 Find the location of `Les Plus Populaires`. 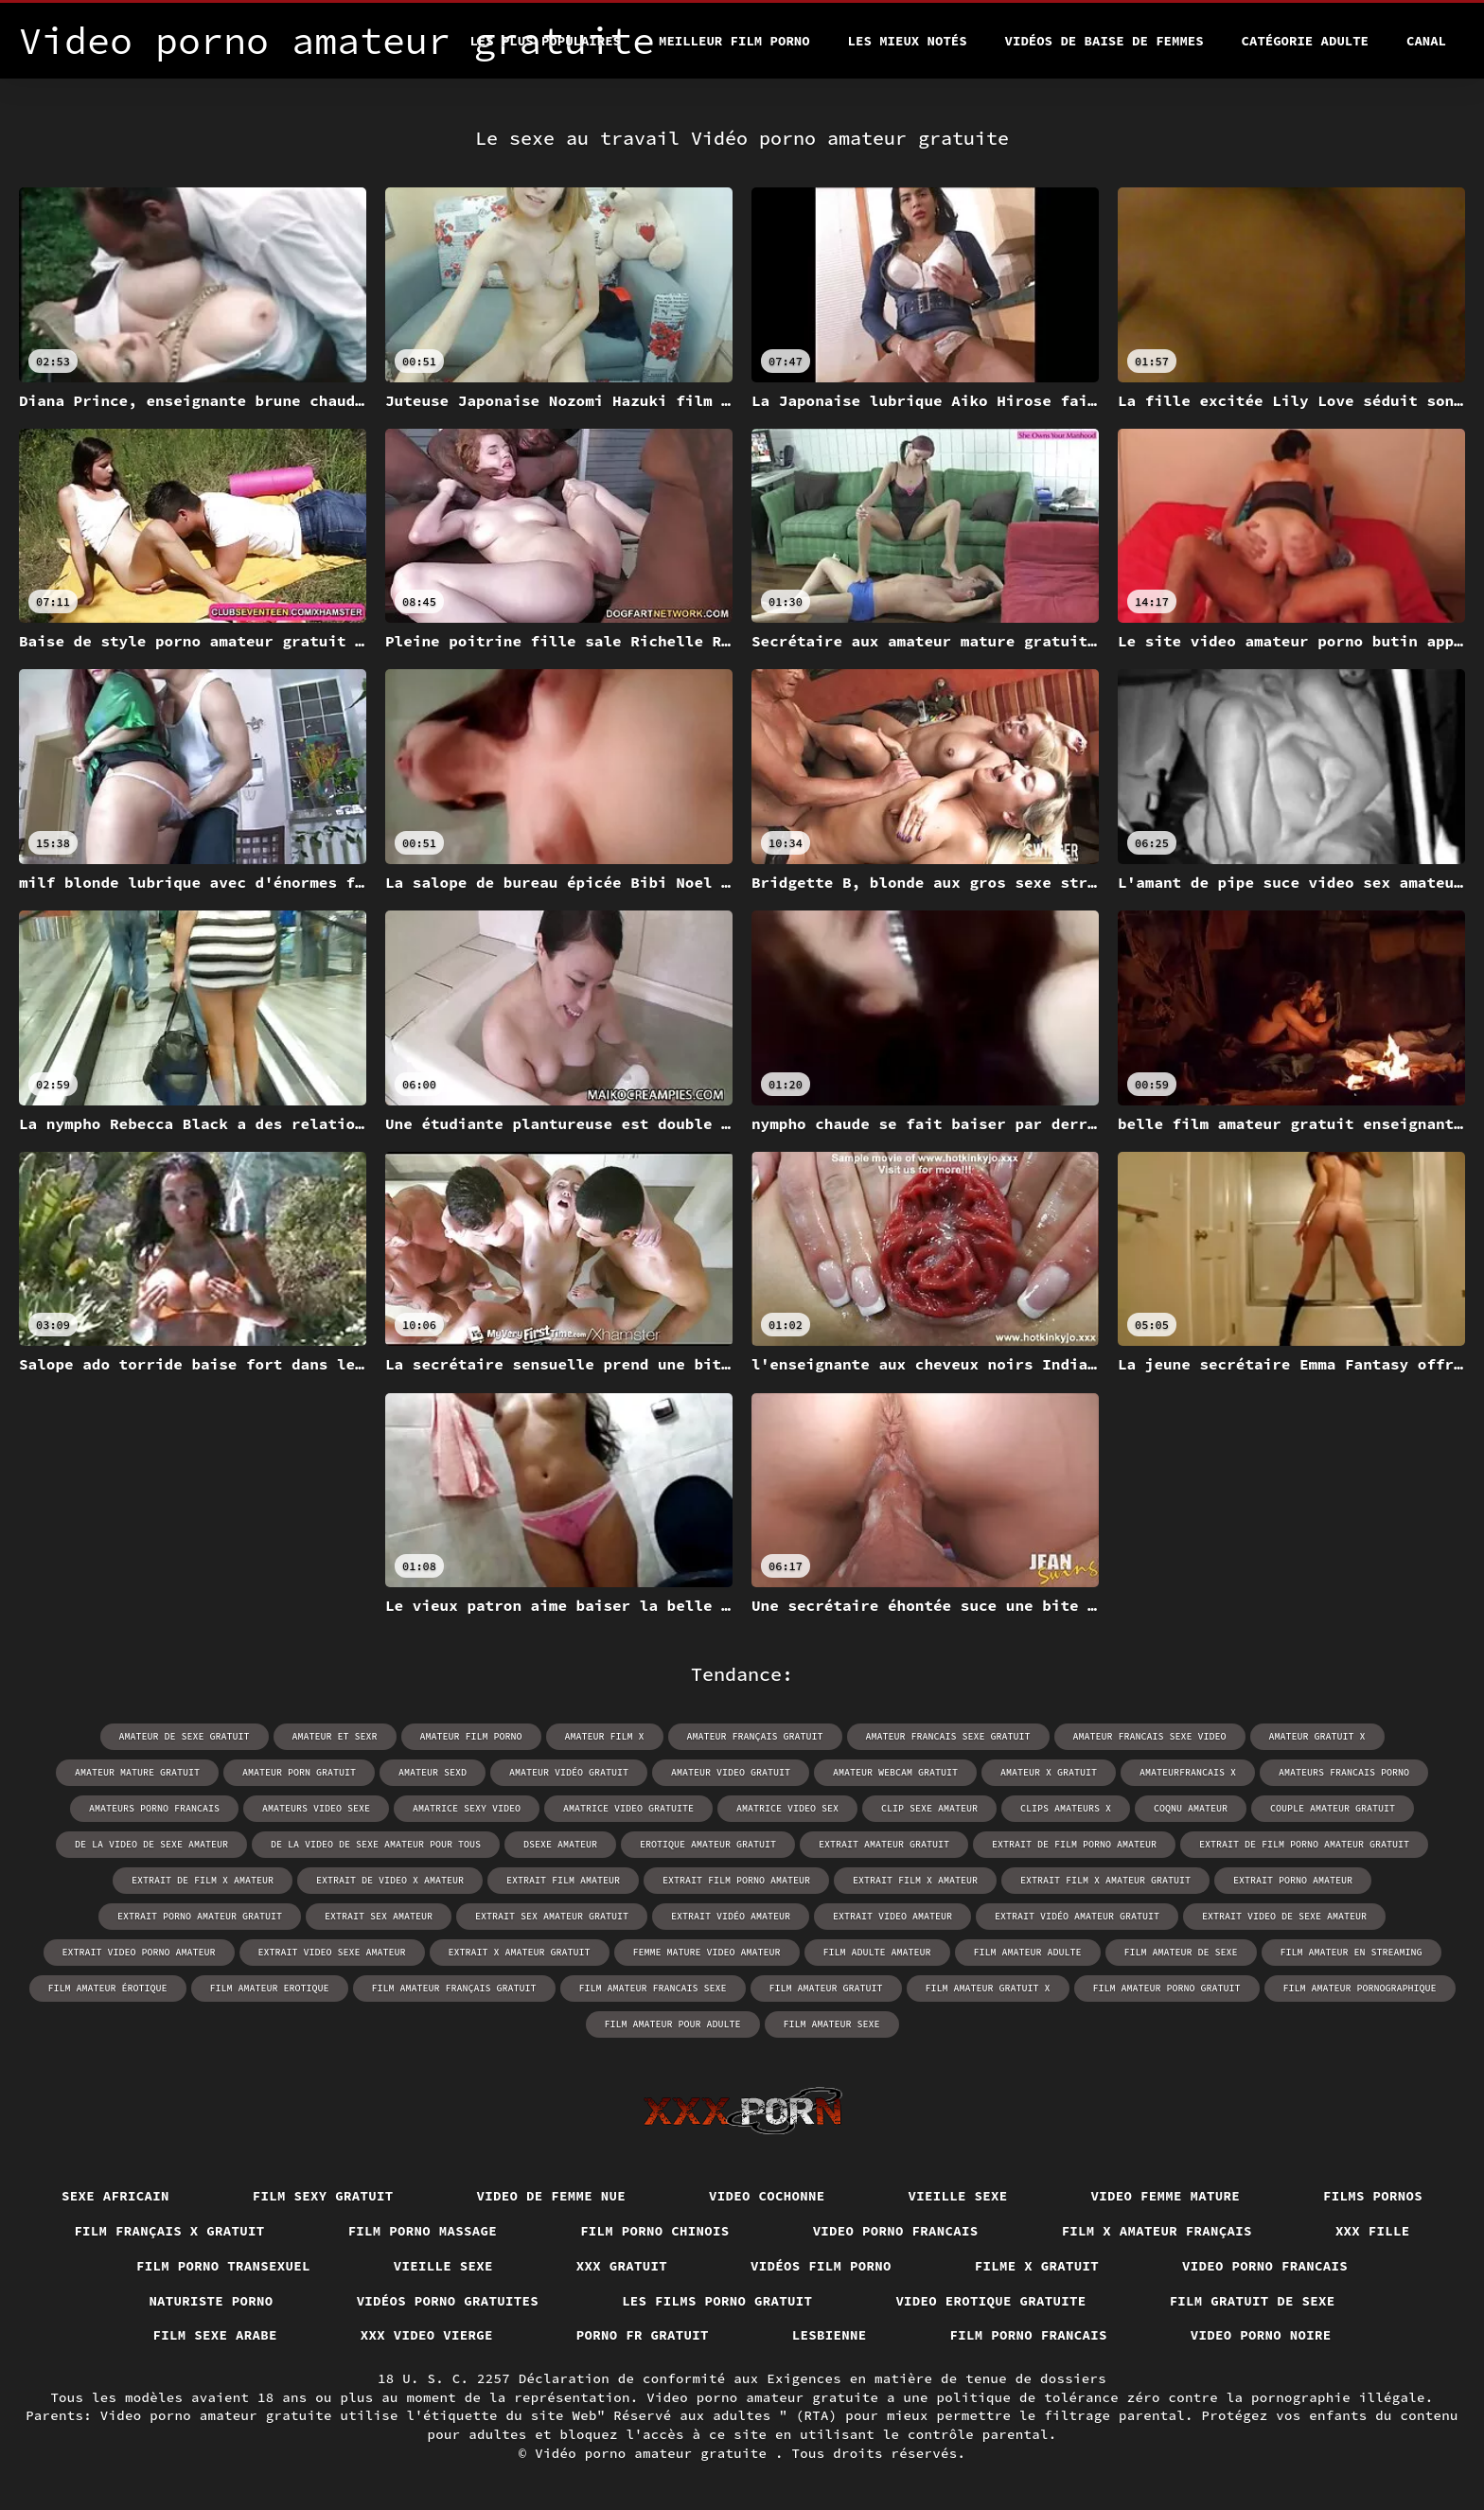

Les Plus Populaires is located at coordinates (545, 40).